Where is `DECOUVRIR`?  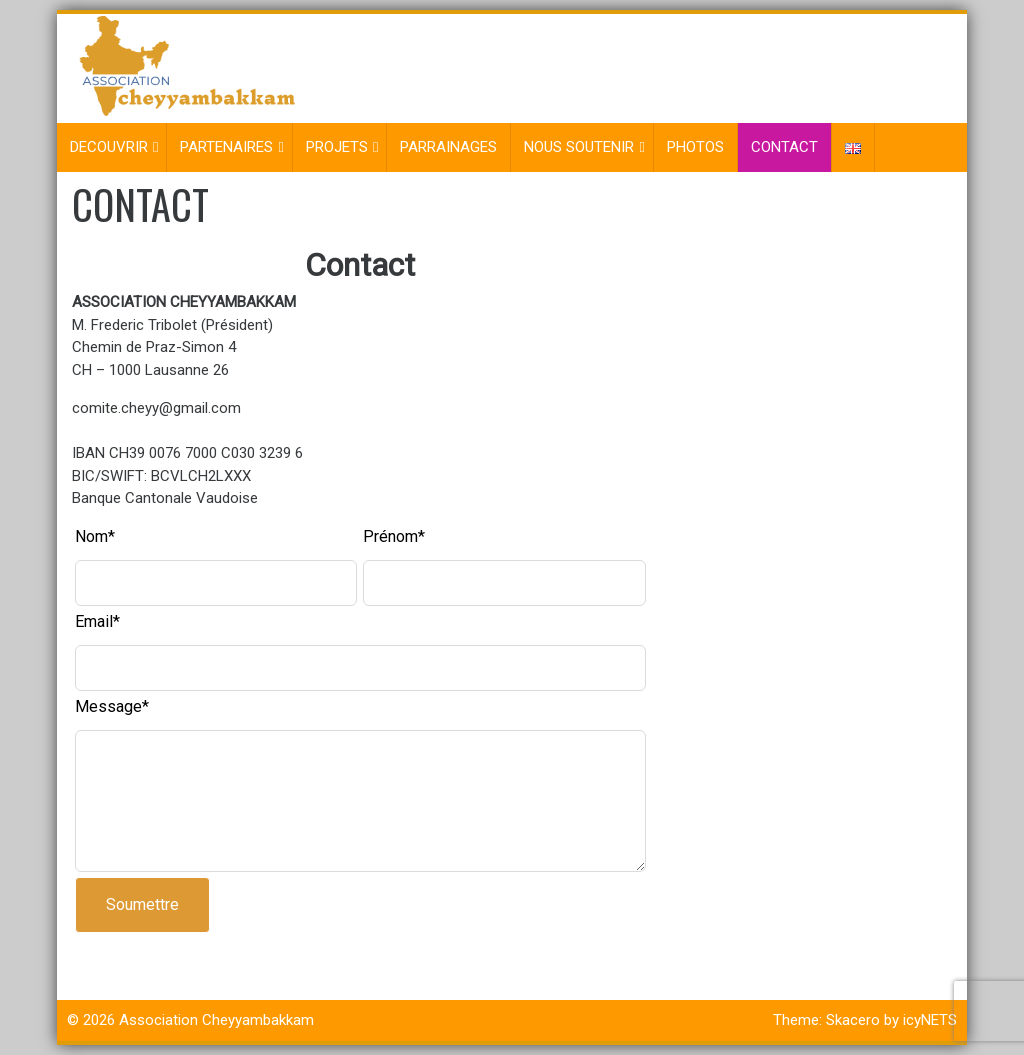
DECOUVRIR is located at coordinates (109, 147).